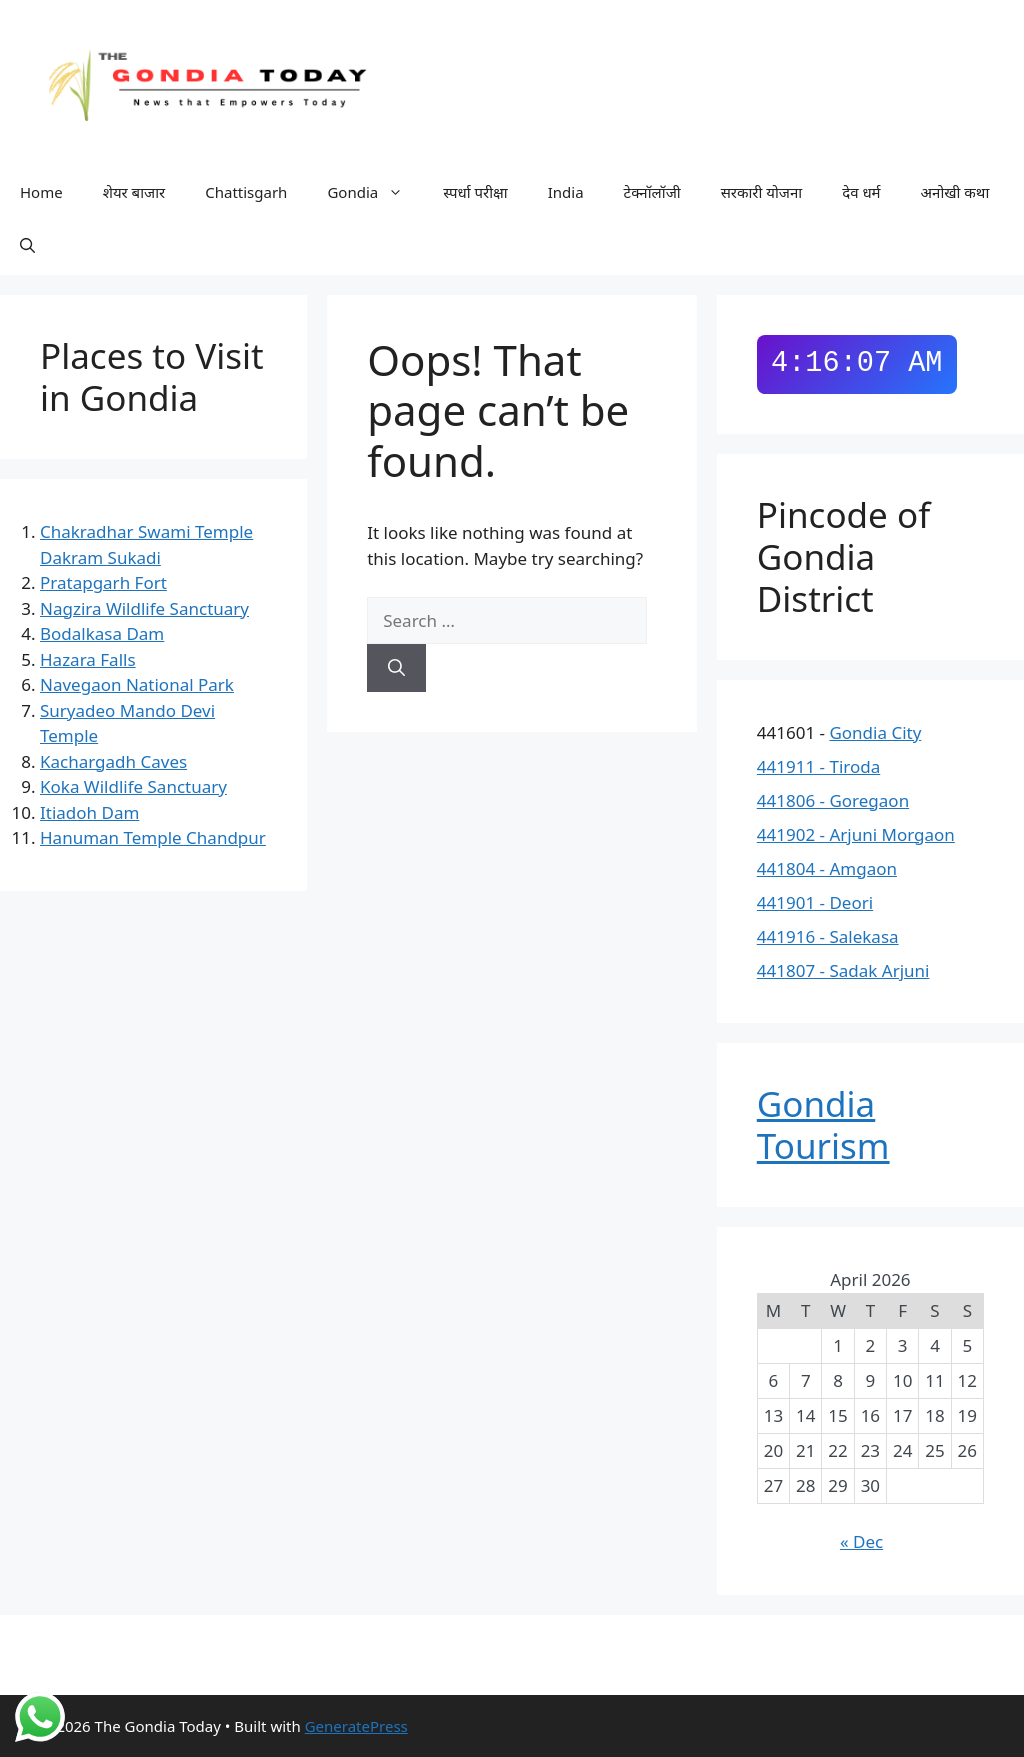 The width and height of the screenshot is (1024, 1757). What do you see at coordinates (856, 834) in the screenshot?
I see `441902 - Arjuni Morgaon` at bounding box center [856, 834].